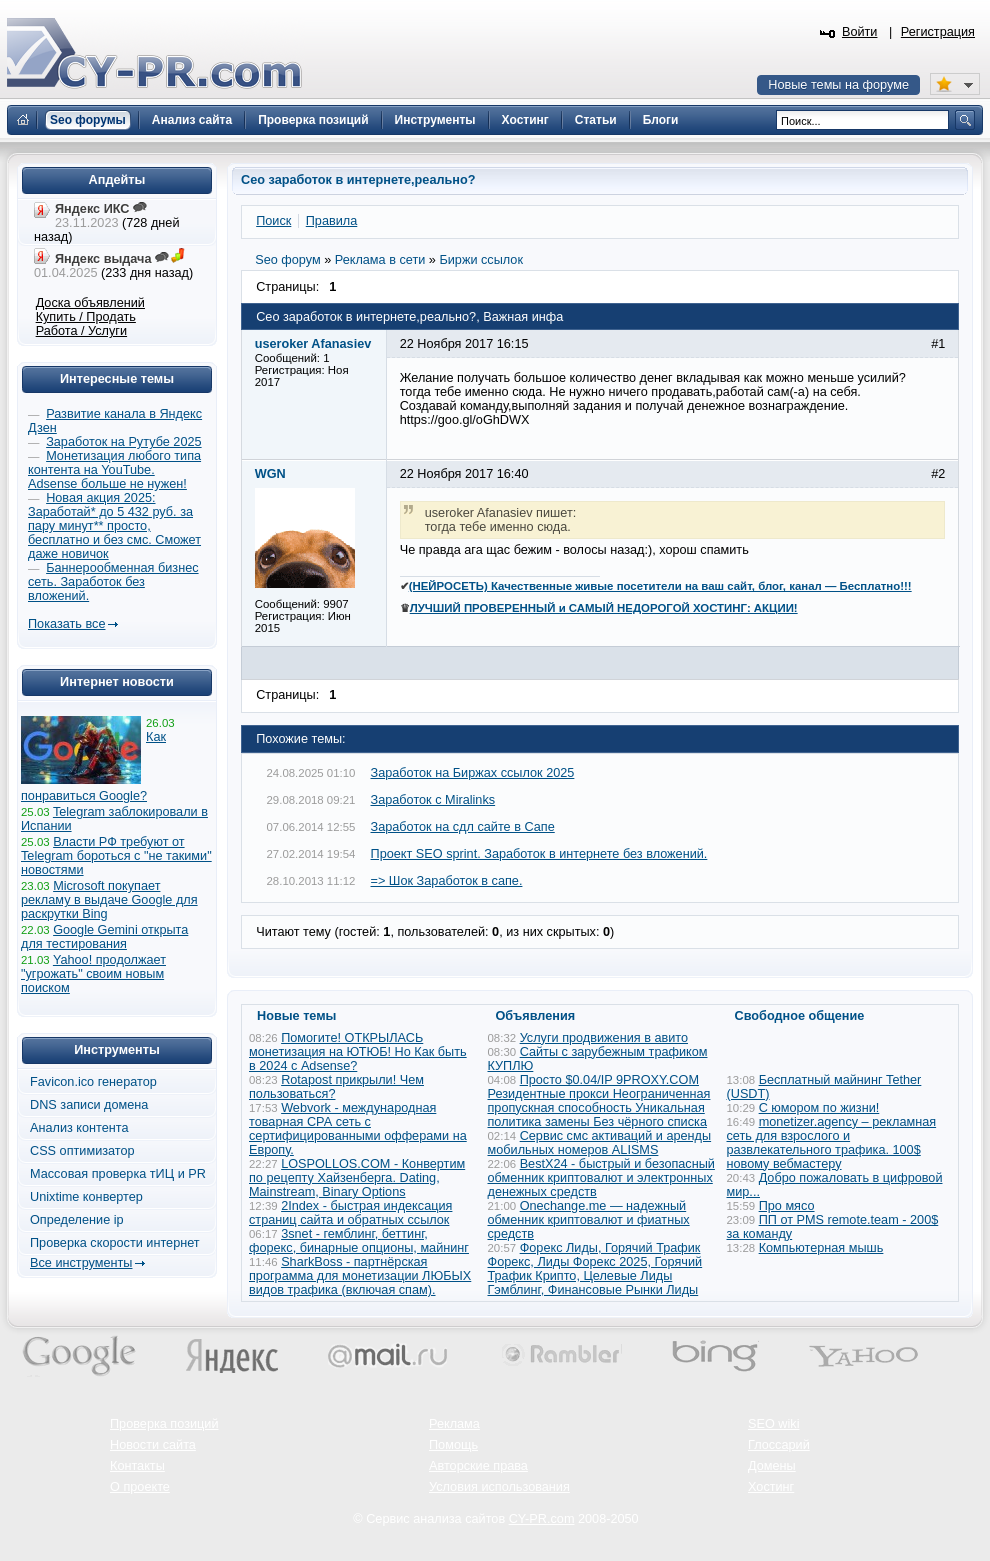 This screenshot has width=990, height=1561. Describe the element at coordinates (358, 1052) in the screenshot. I see `Помогите! ОТКРЫЛАСЬ монетизация на ЮТЮБ! Но Как быть в 2024 с Adsense?` at that location.